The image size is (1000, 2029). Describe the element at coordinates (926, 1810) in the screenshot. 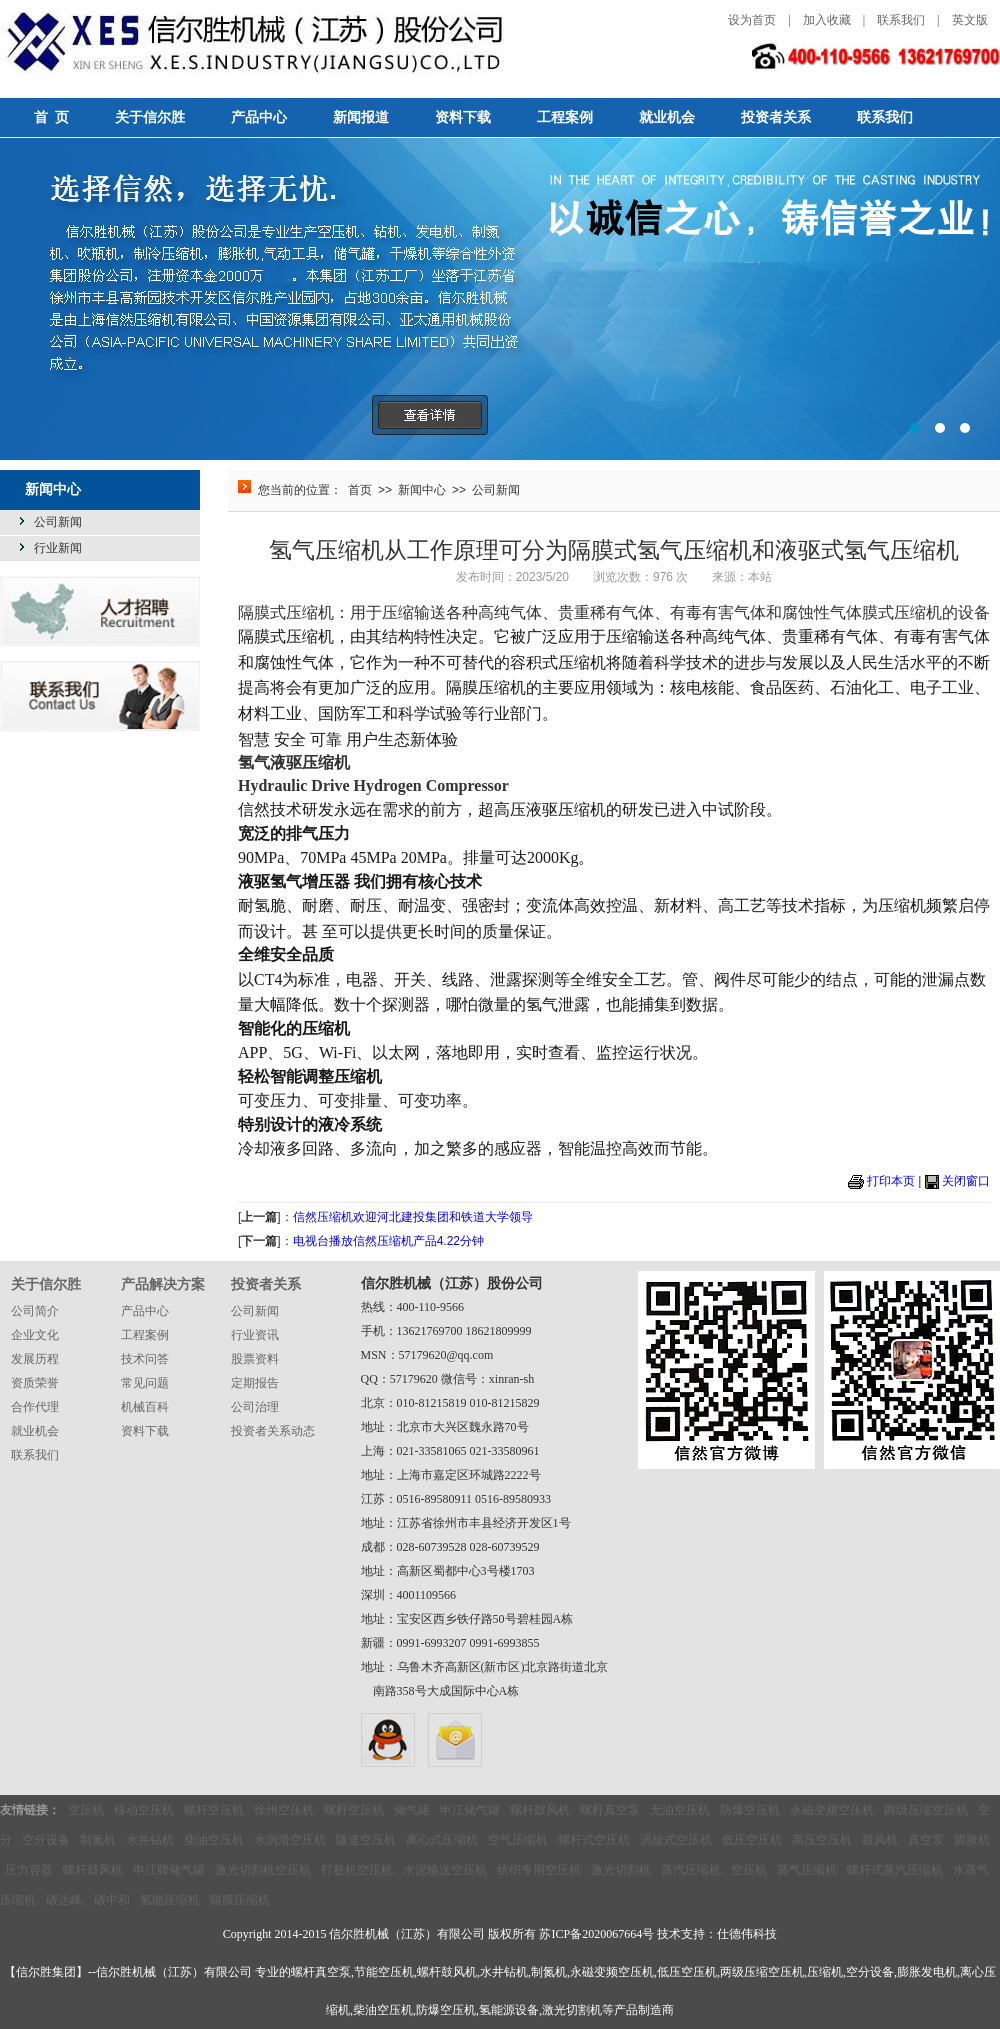

I see `两级压缩空压机` at that location.